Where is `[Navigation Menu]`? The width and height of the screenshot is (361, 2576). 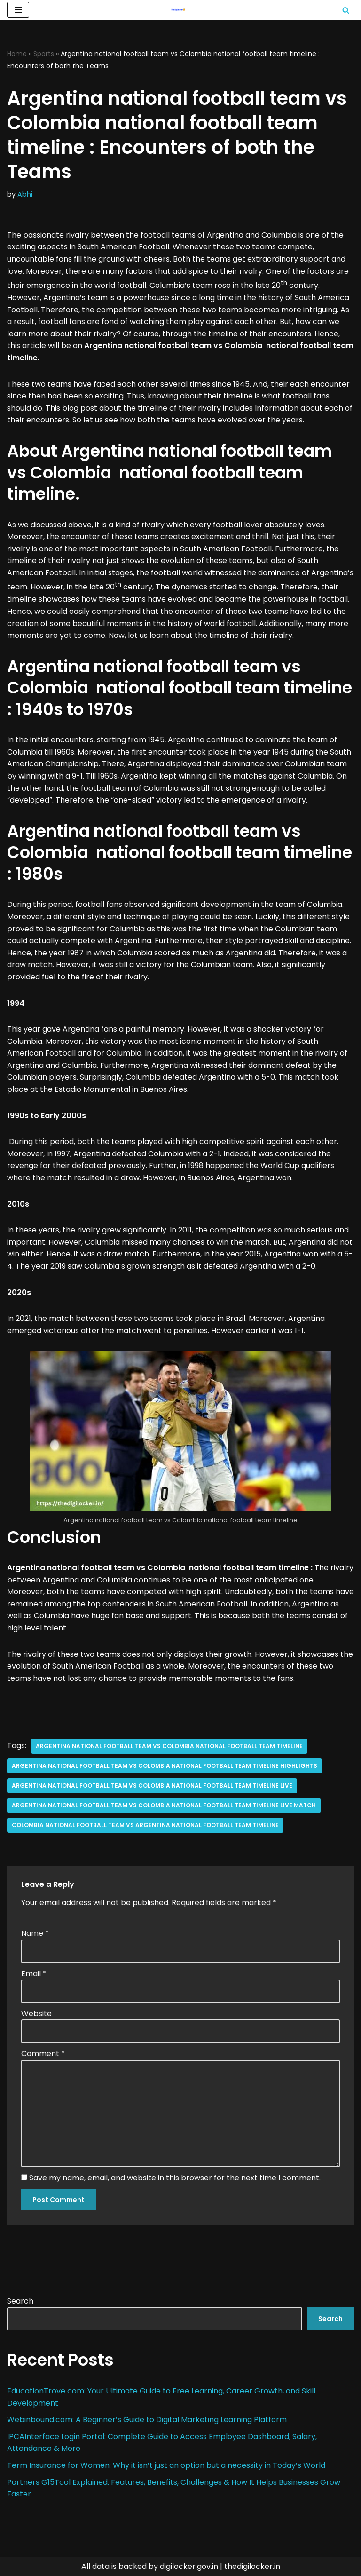
[Navigation Menu] is located at coordinates (18, 10).